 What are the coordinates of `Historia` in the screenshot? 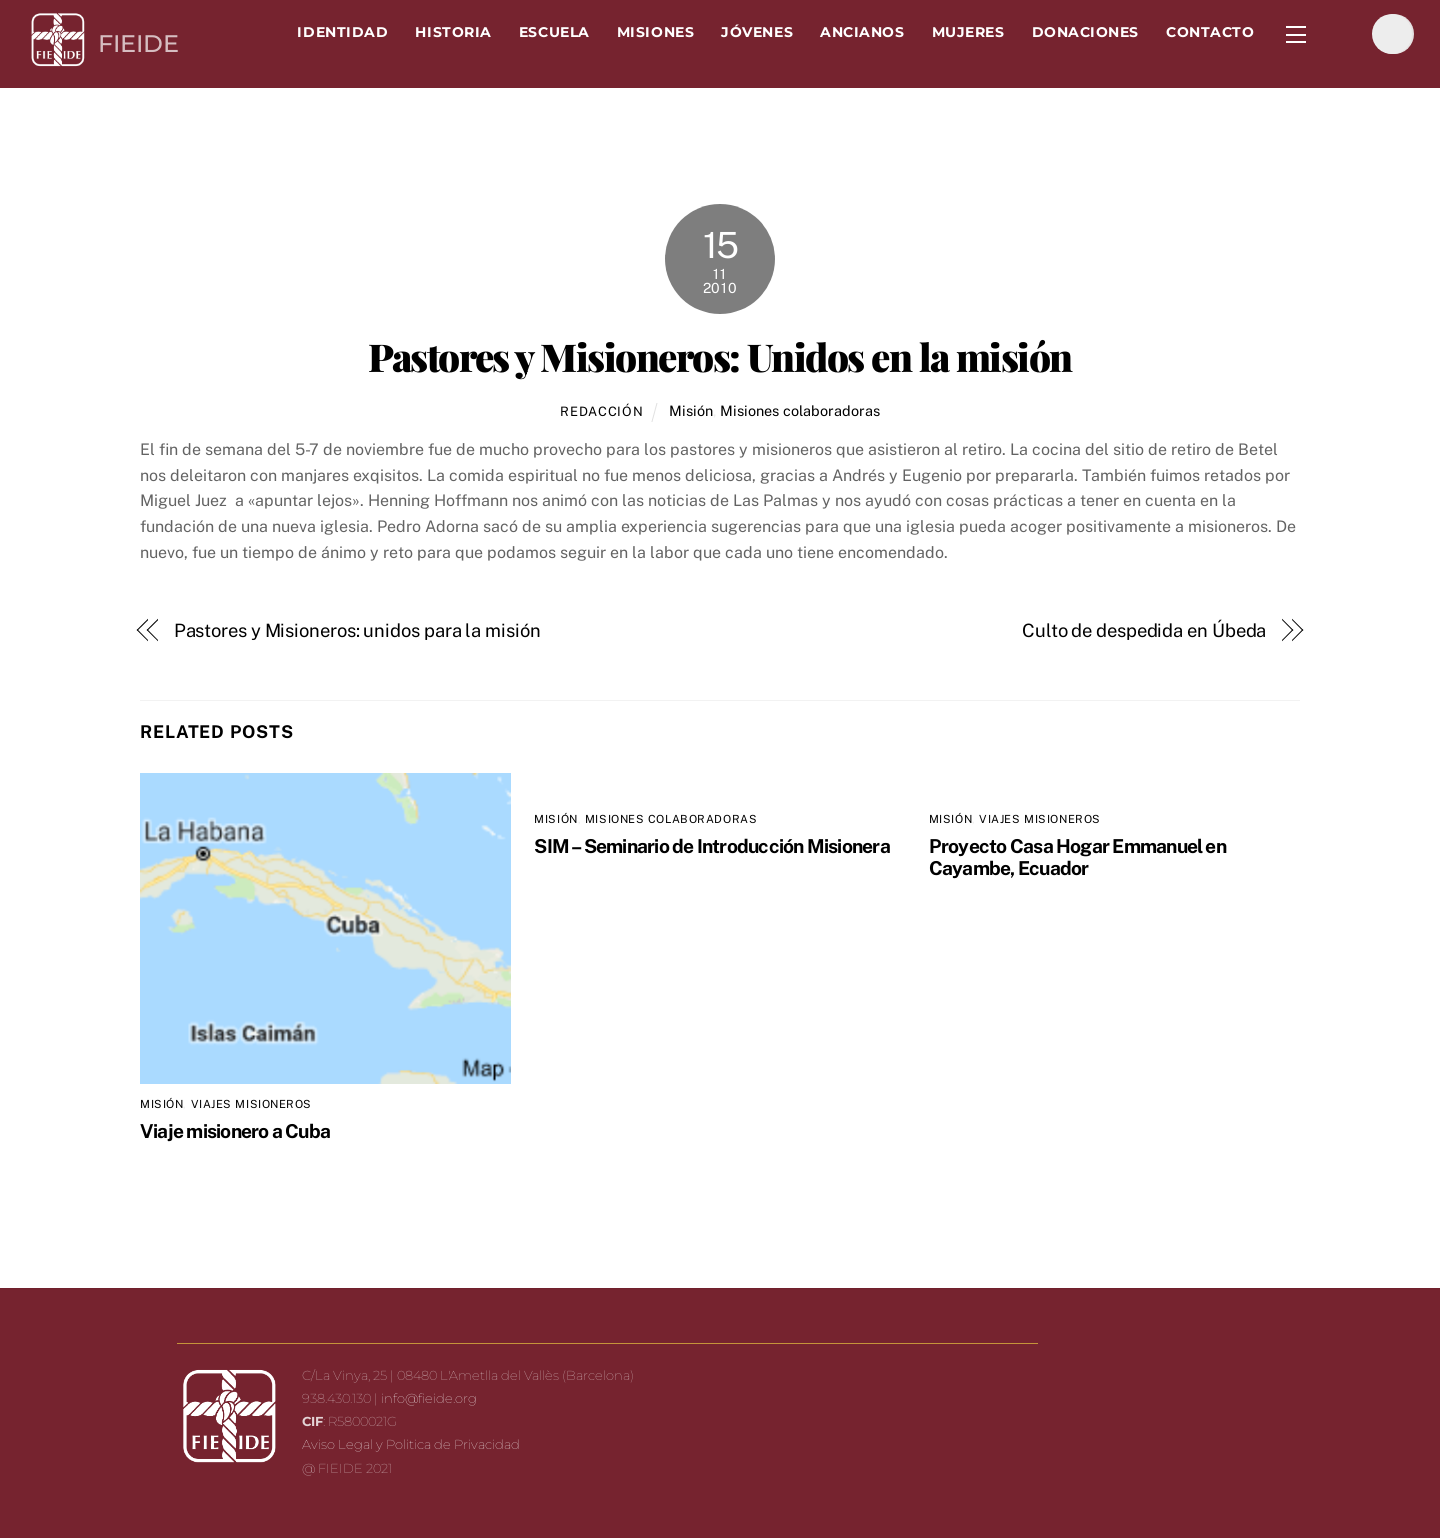 It's located at (453, 32).